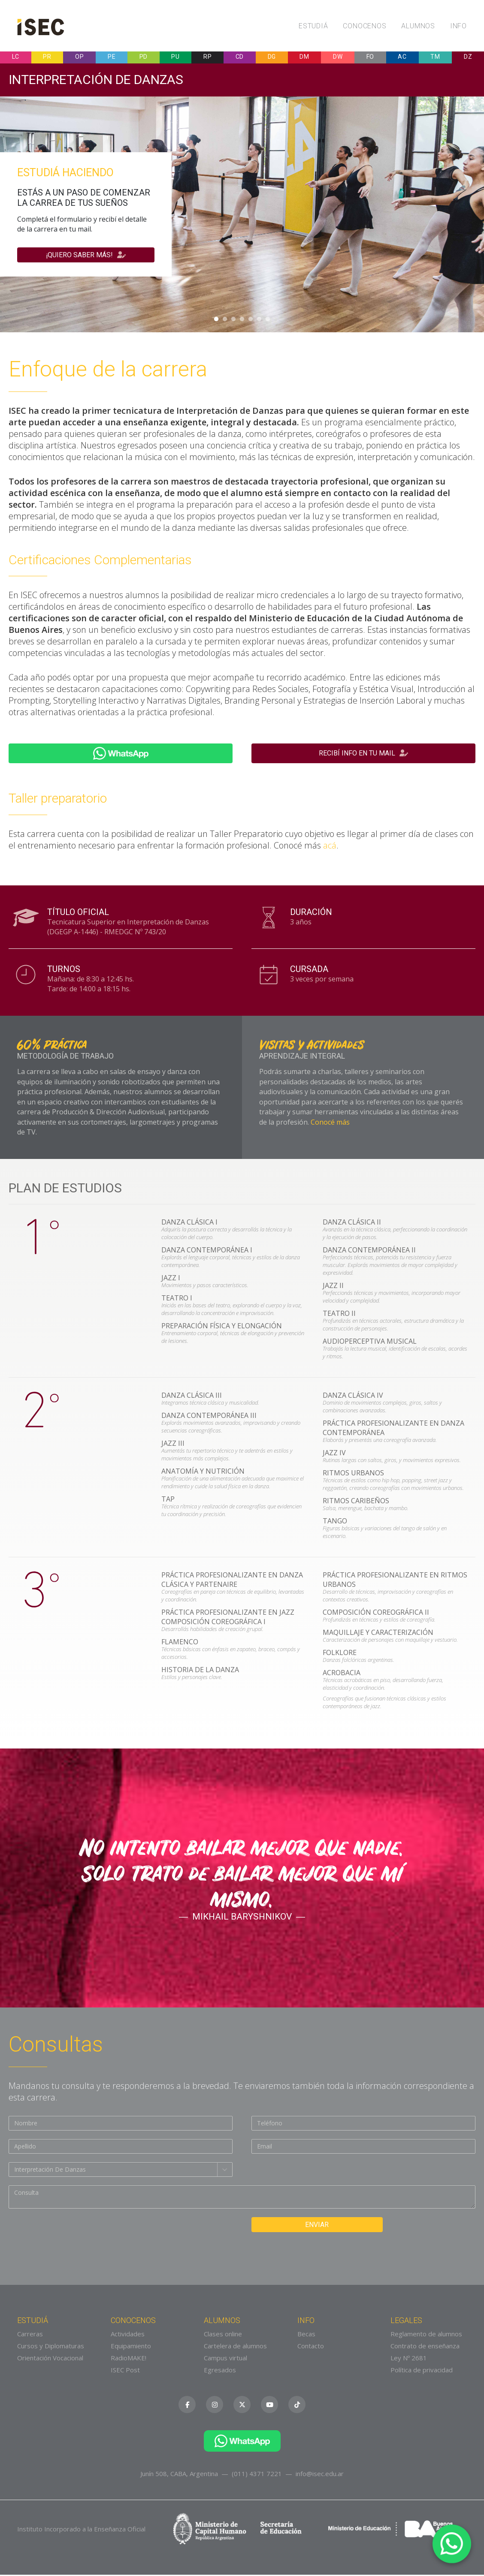 The image size is (484, 2576). Describe the element at coordinates (175, 57) in the screenshot. I see `PU` at that location.